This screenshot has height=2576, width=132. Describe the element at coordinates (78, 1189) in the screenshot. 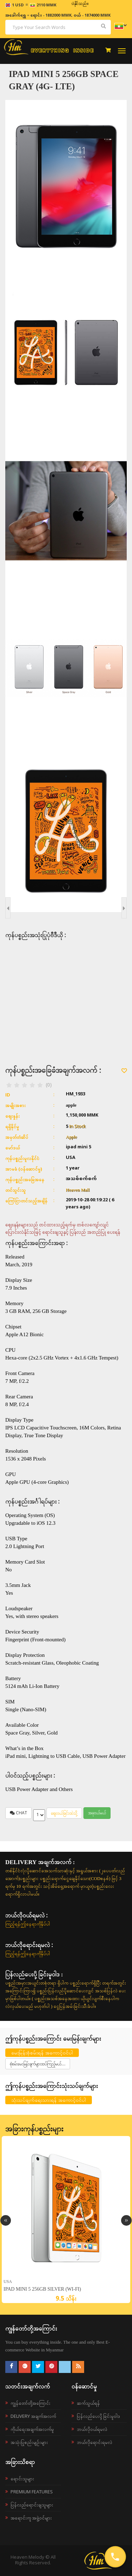

I see `Heaven Mall` at that location.